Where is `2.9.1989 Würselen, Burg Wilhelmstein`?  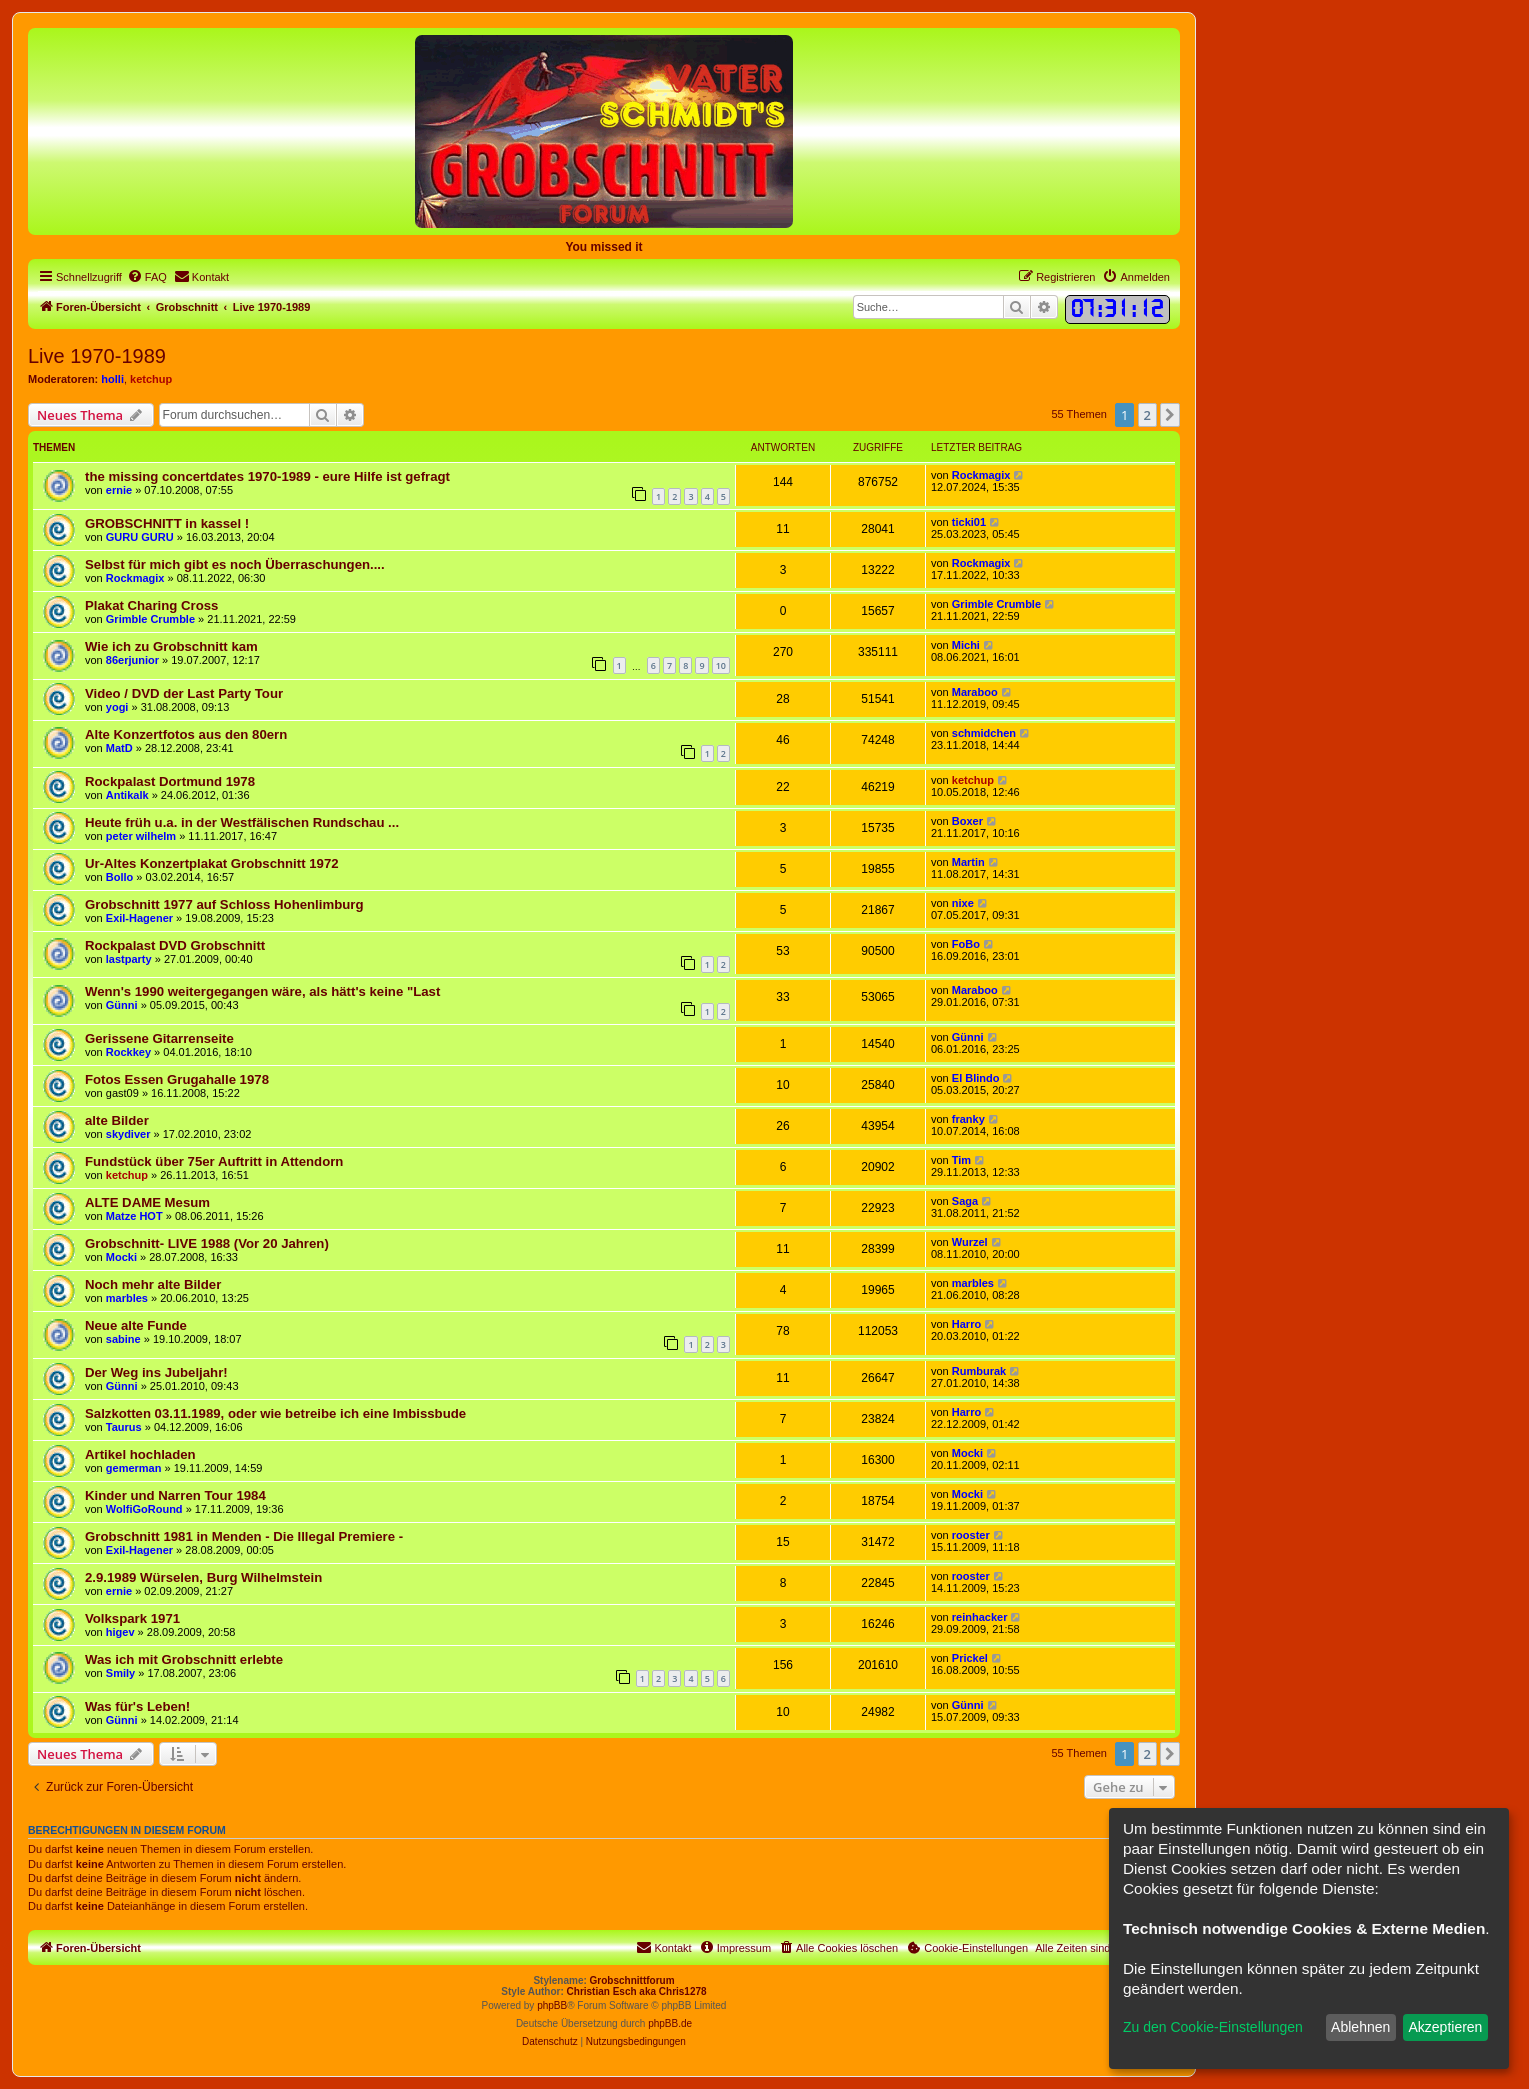
2.9.1989 Würselen, Burg Wilhelmstein is located at coordinates (203, 1577).